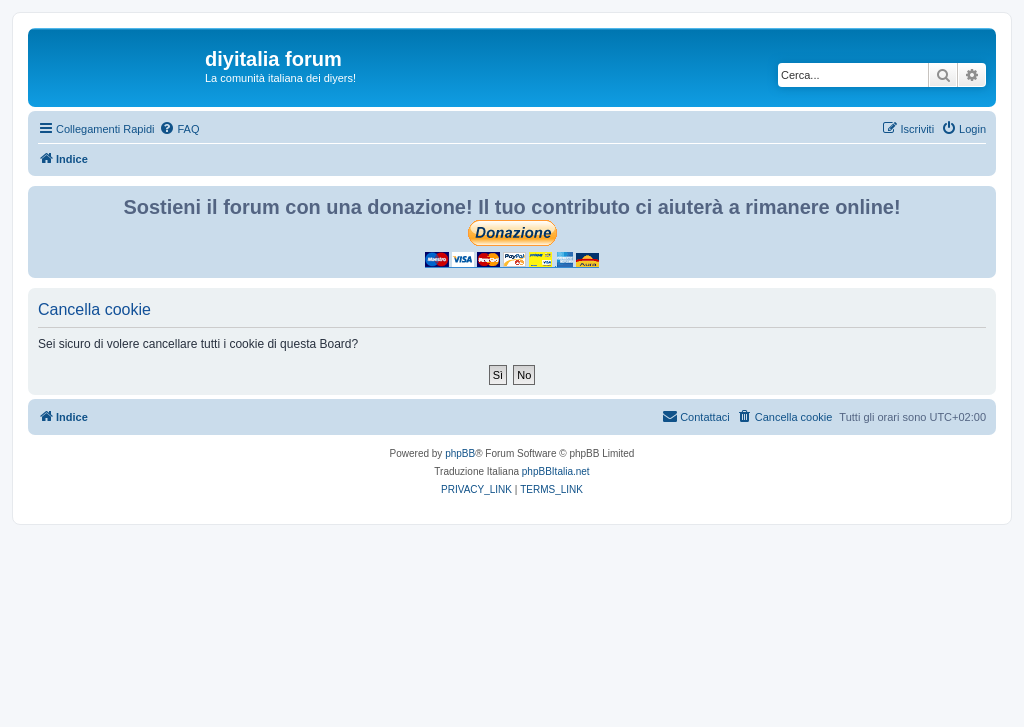  What do you see at coordinates (179, 129) in the screenshot?
I see `[menuitem]` at bounding box center [179, 129].